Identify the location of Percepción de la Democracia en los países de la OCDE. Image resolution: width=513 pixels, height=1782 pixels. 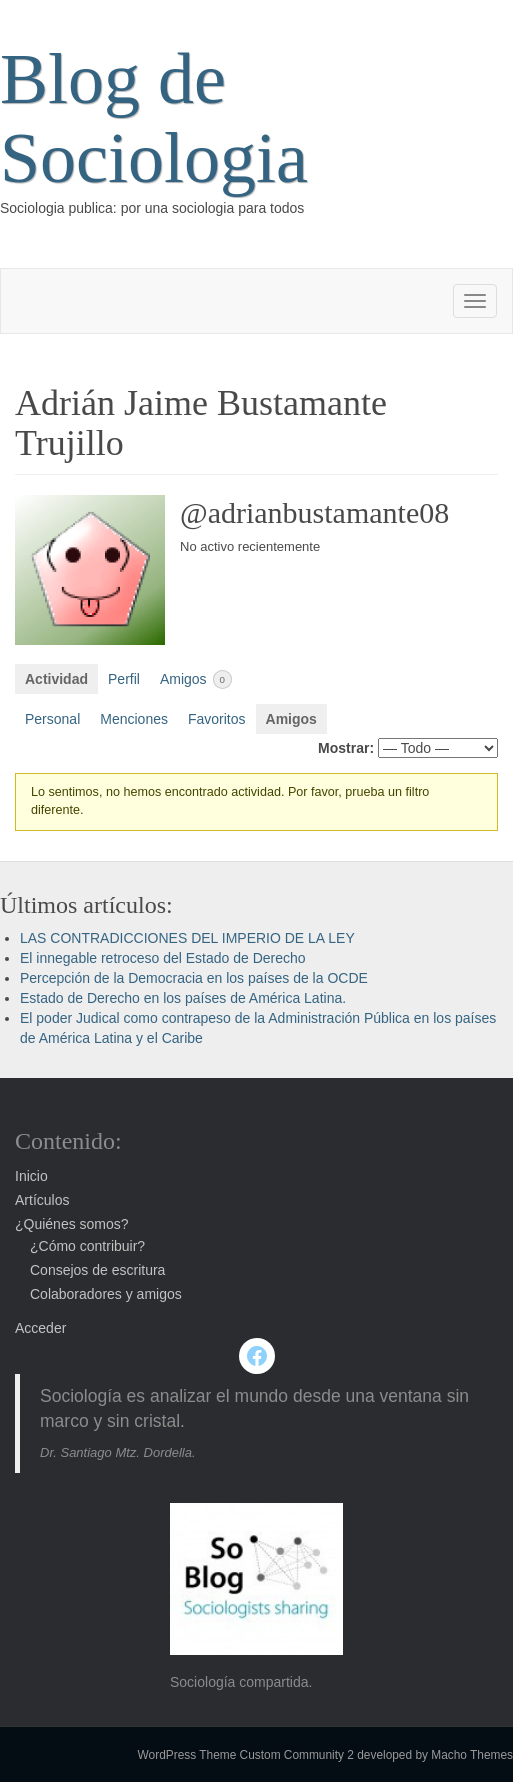
(194, 978).